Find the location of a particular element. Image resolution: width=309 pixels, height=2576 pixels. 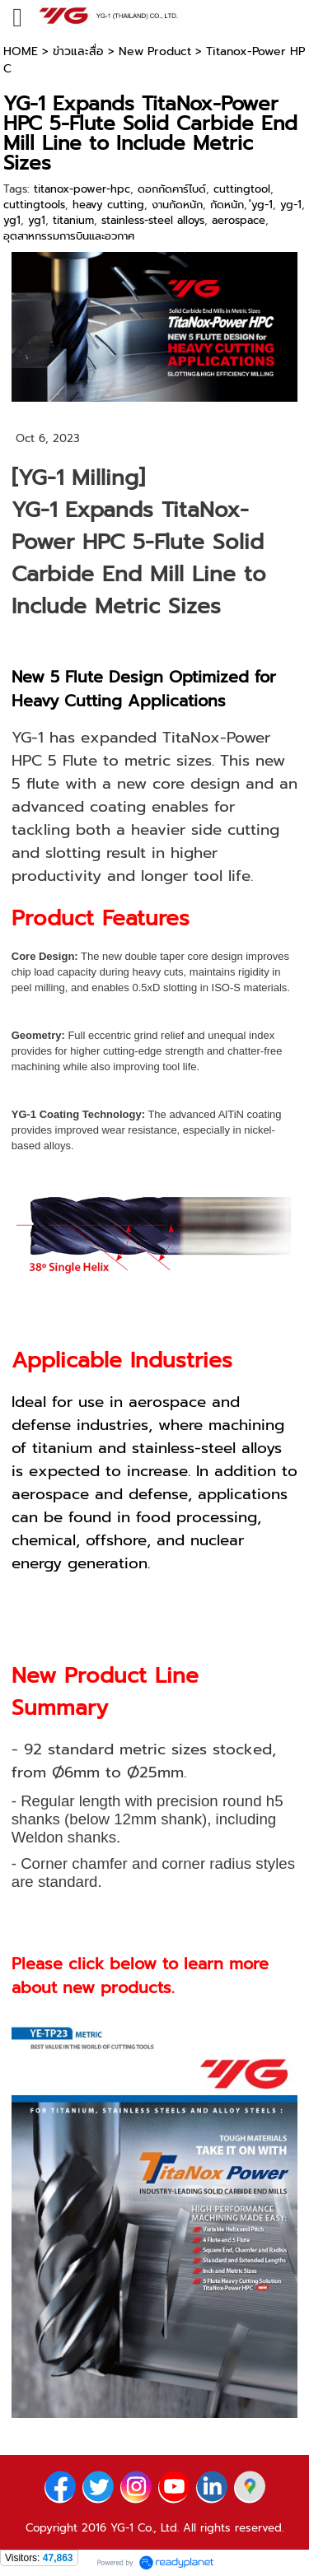

New Product is located at coordinates (155, 51).